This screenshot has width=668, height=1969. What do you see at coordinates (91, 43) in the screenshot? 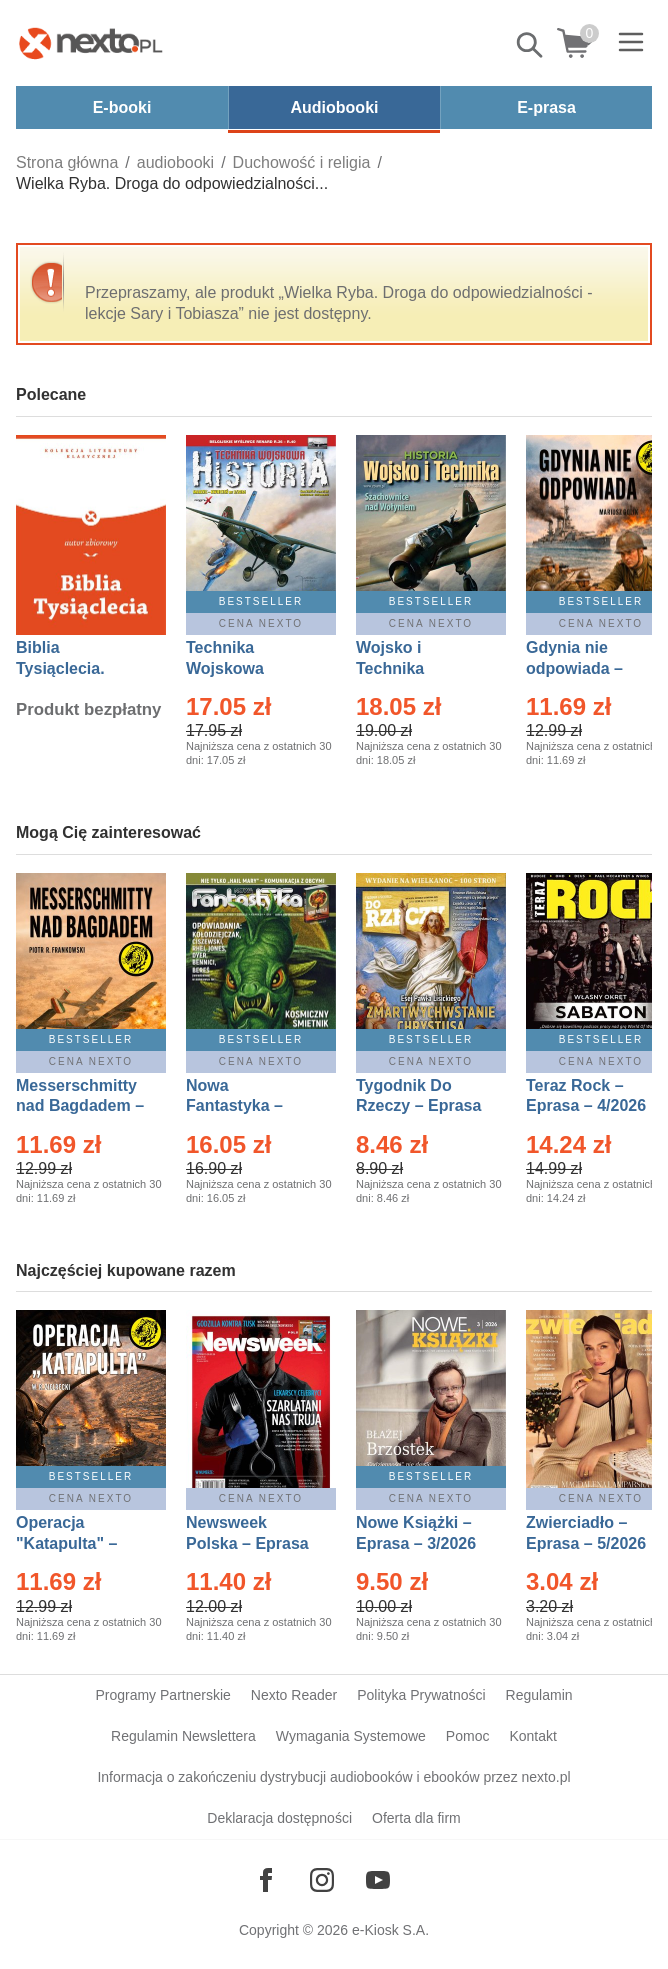
I see `[Nexto.pl - ebooki, audiobooki i eprasa - wybieraj wśród kilkudziesięciu tysięcy tytułów]` at bounding box center [91, 43].